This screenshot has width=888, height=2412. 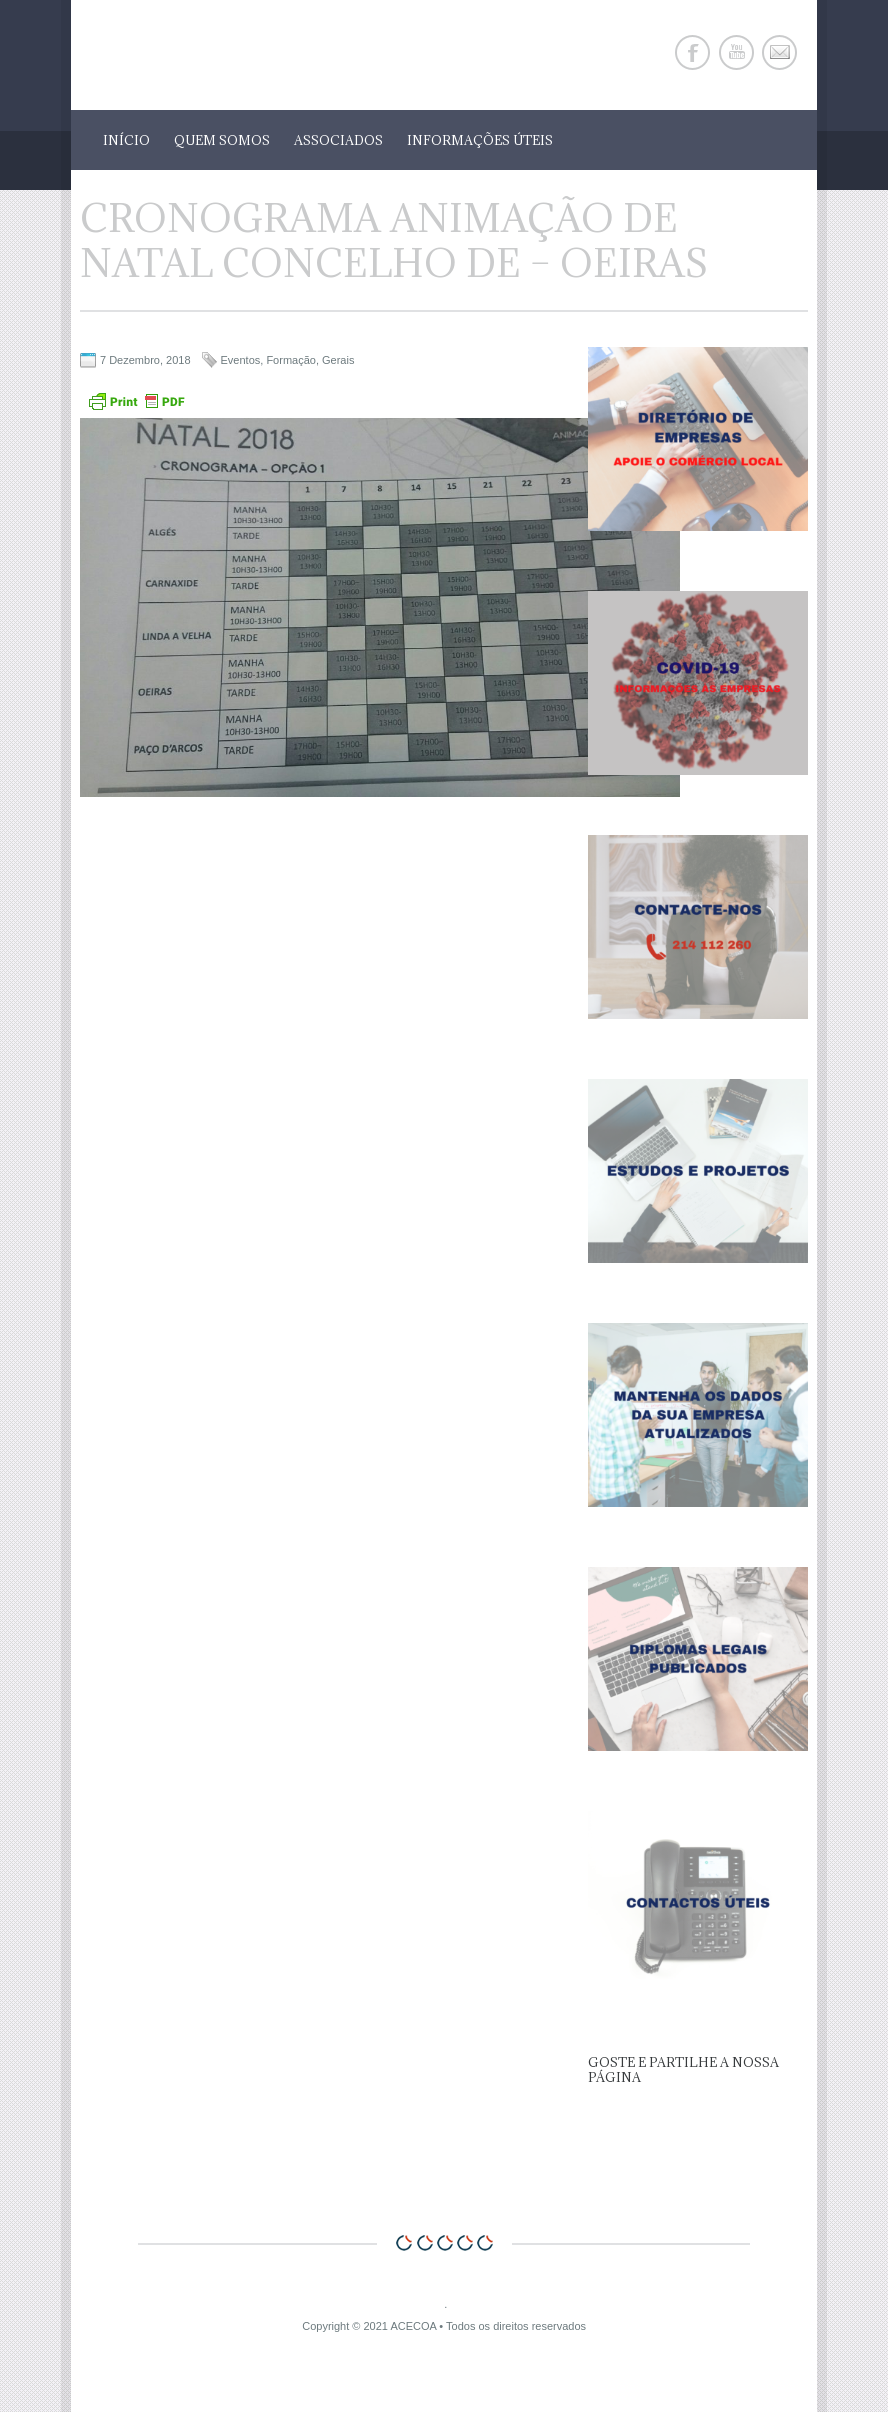 I want to click on Quem Somos, so click(x=222, y=140).